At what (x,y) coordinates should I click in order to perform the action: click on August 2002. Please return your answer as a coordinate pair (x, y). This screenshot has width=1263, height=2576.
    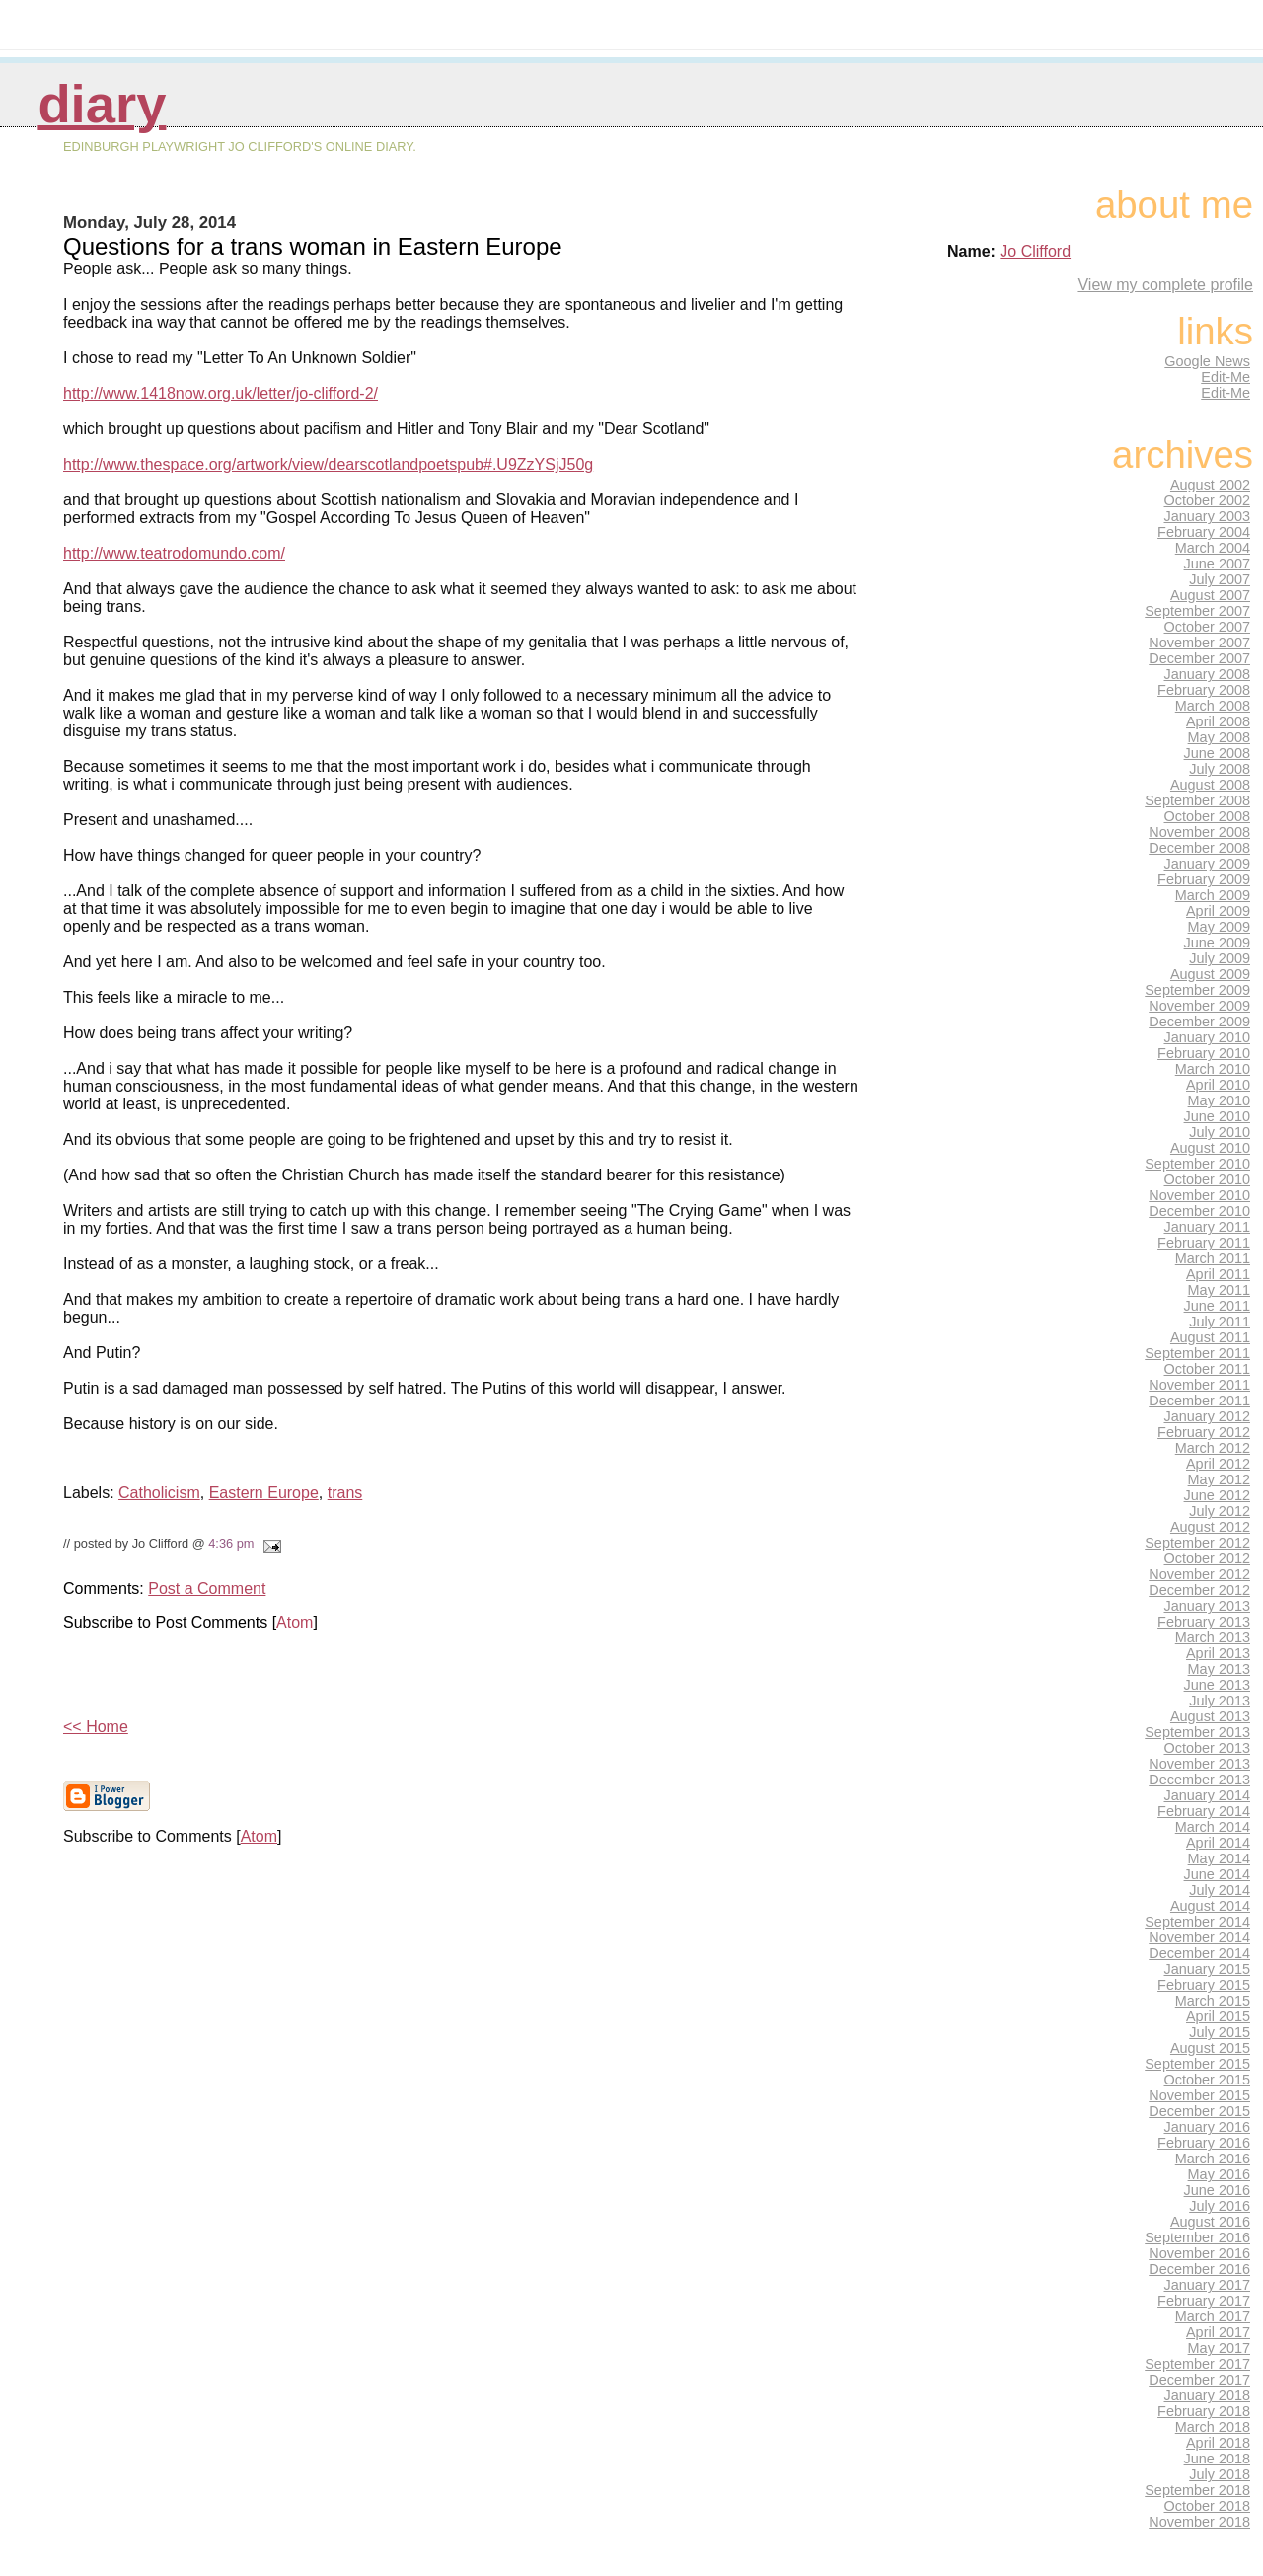
    Looking at the image, I should click on (1210, 484).